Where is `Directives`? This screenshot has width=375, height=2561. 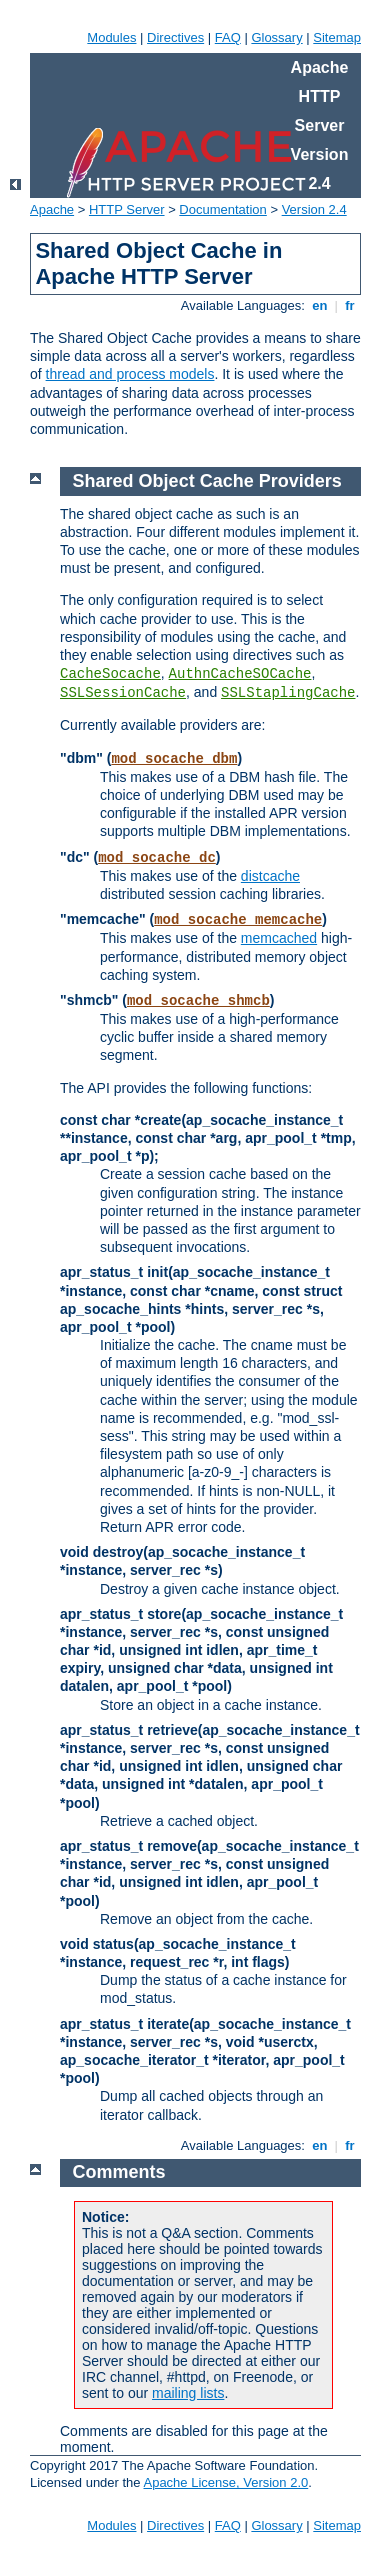
Directives is located at coordinates (175, 37).